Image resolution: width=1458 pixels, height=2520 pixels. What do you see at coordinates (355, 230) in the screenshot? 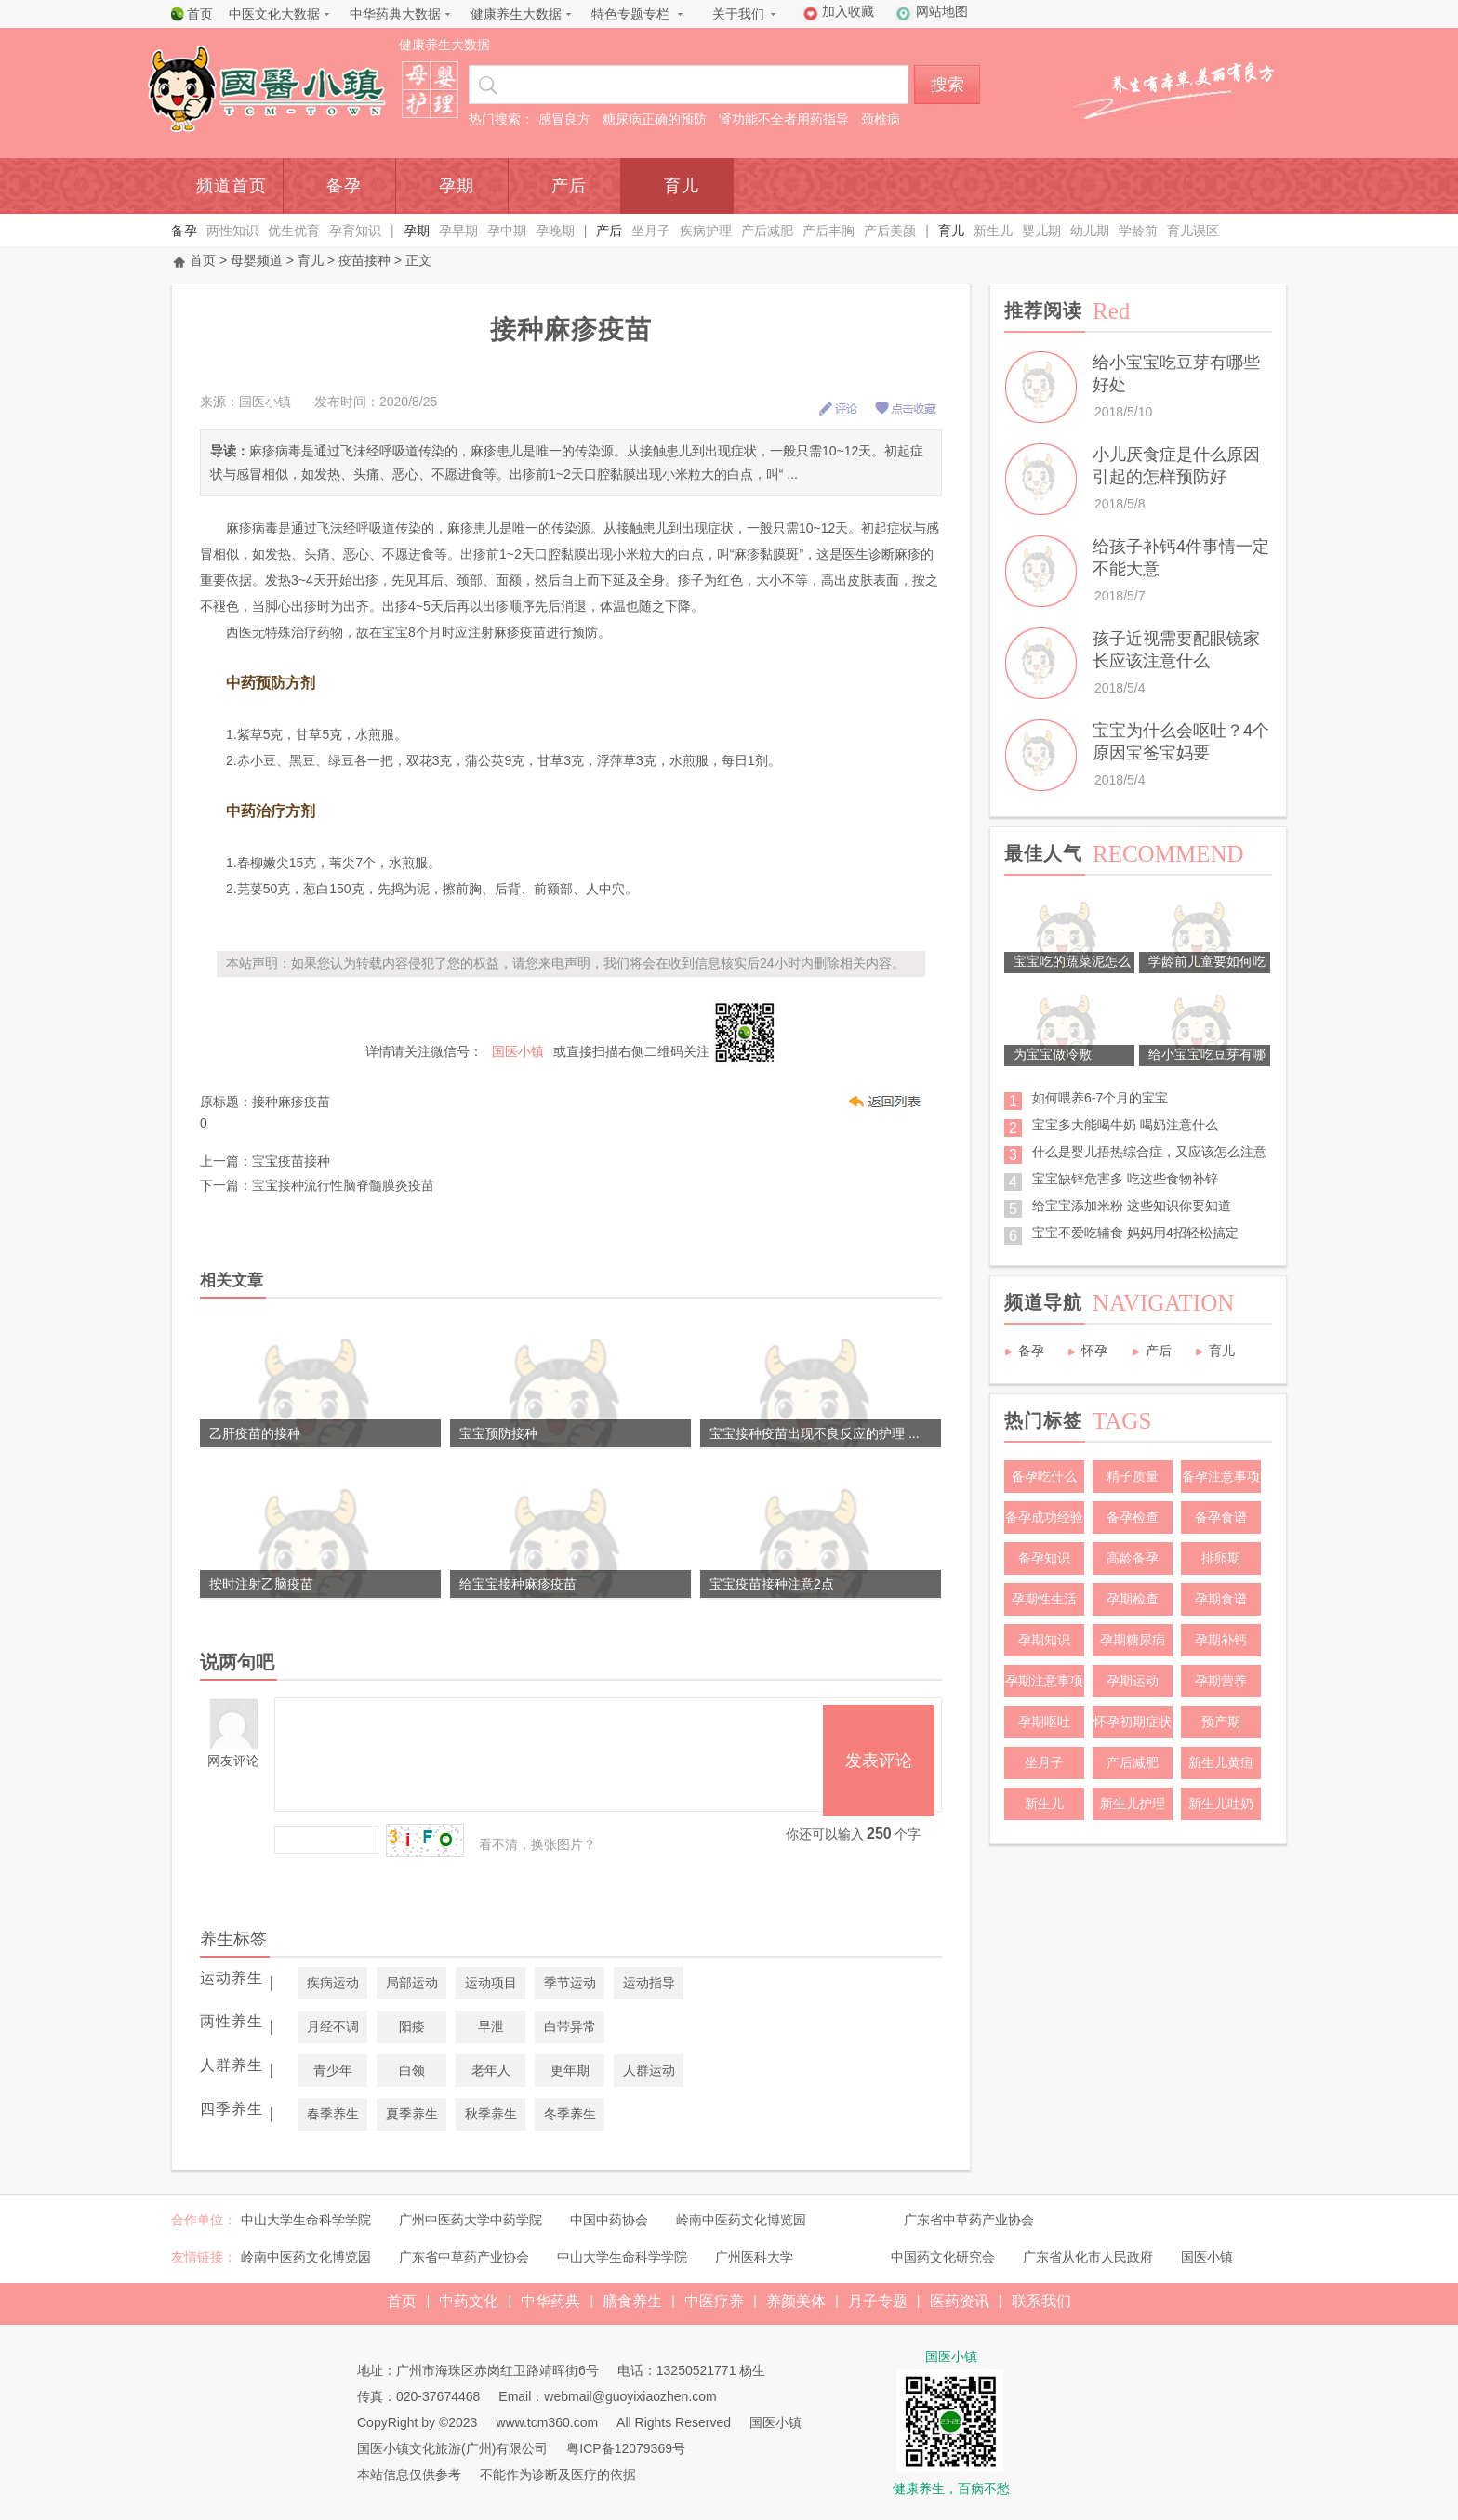
I see `孕育知识` at bounding box center [355, 230].